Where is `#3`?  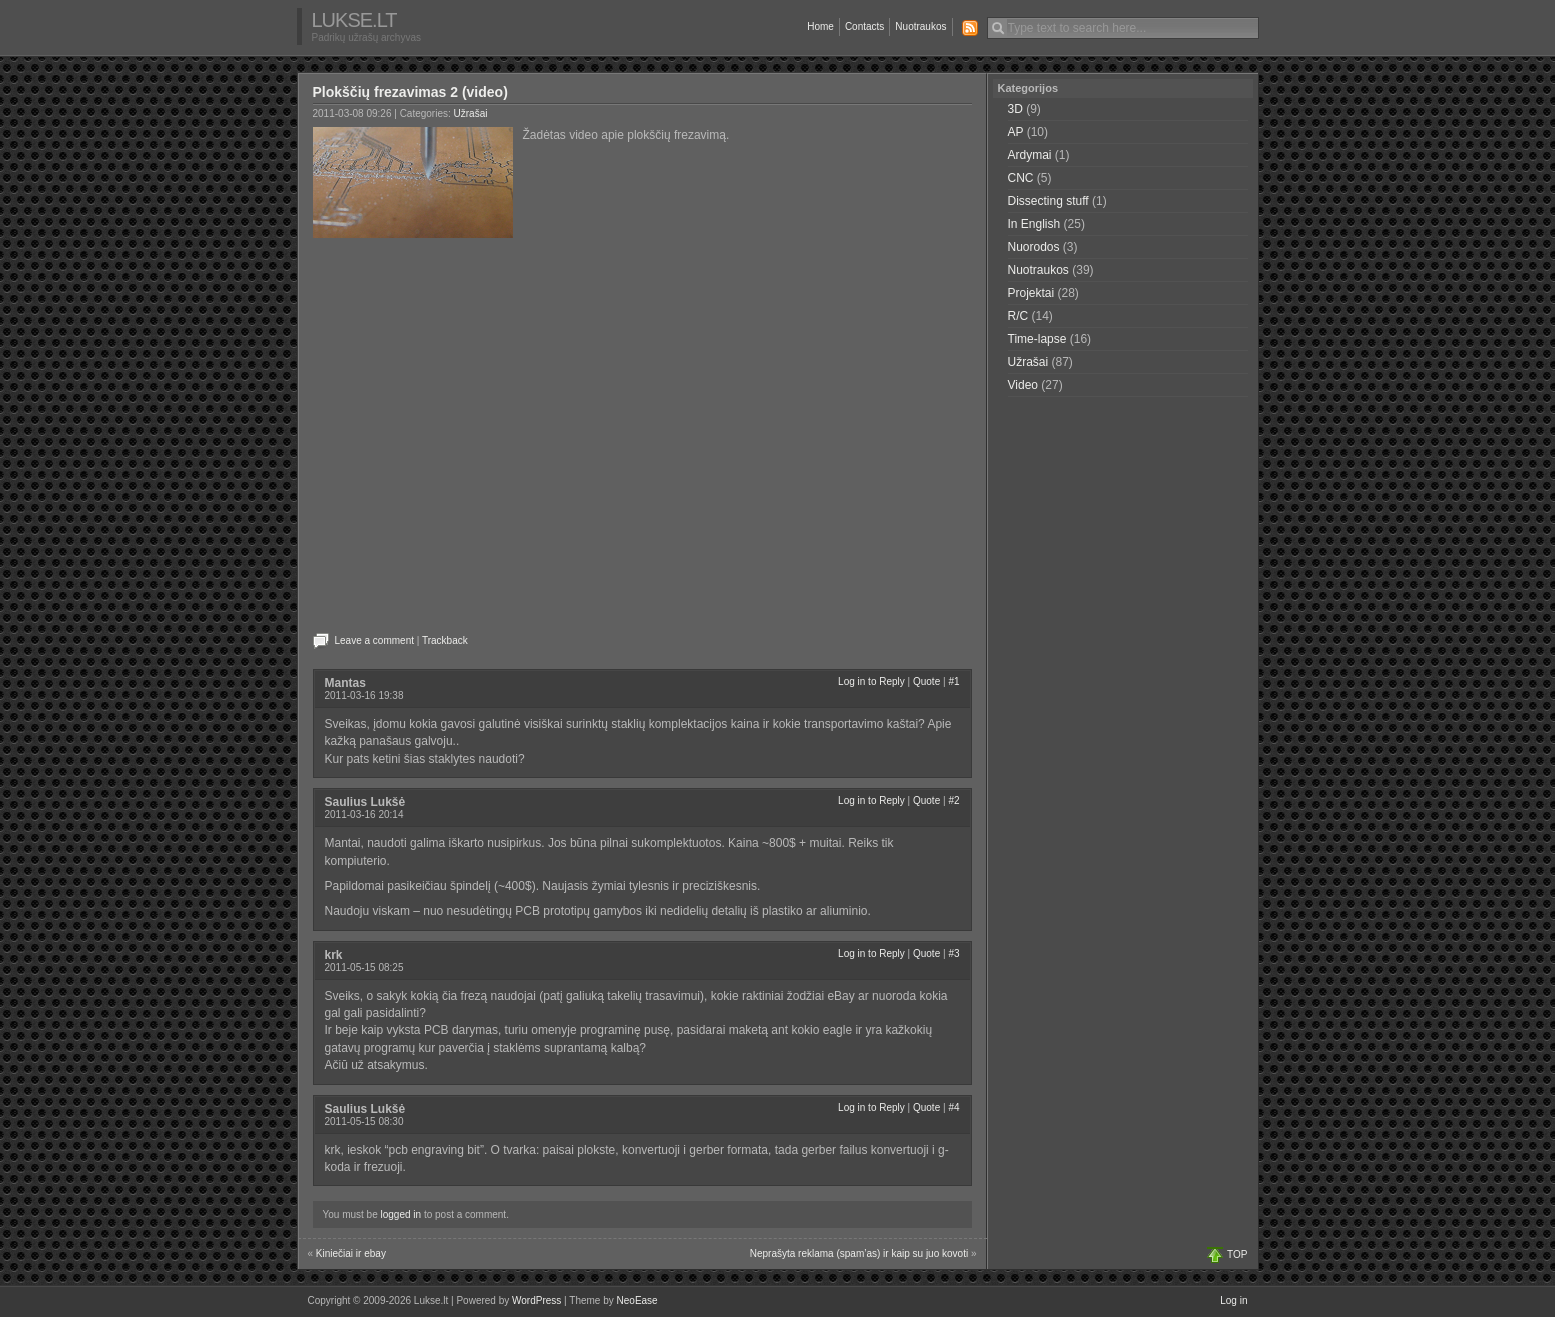 #3 is located at coordinates (953, 953).